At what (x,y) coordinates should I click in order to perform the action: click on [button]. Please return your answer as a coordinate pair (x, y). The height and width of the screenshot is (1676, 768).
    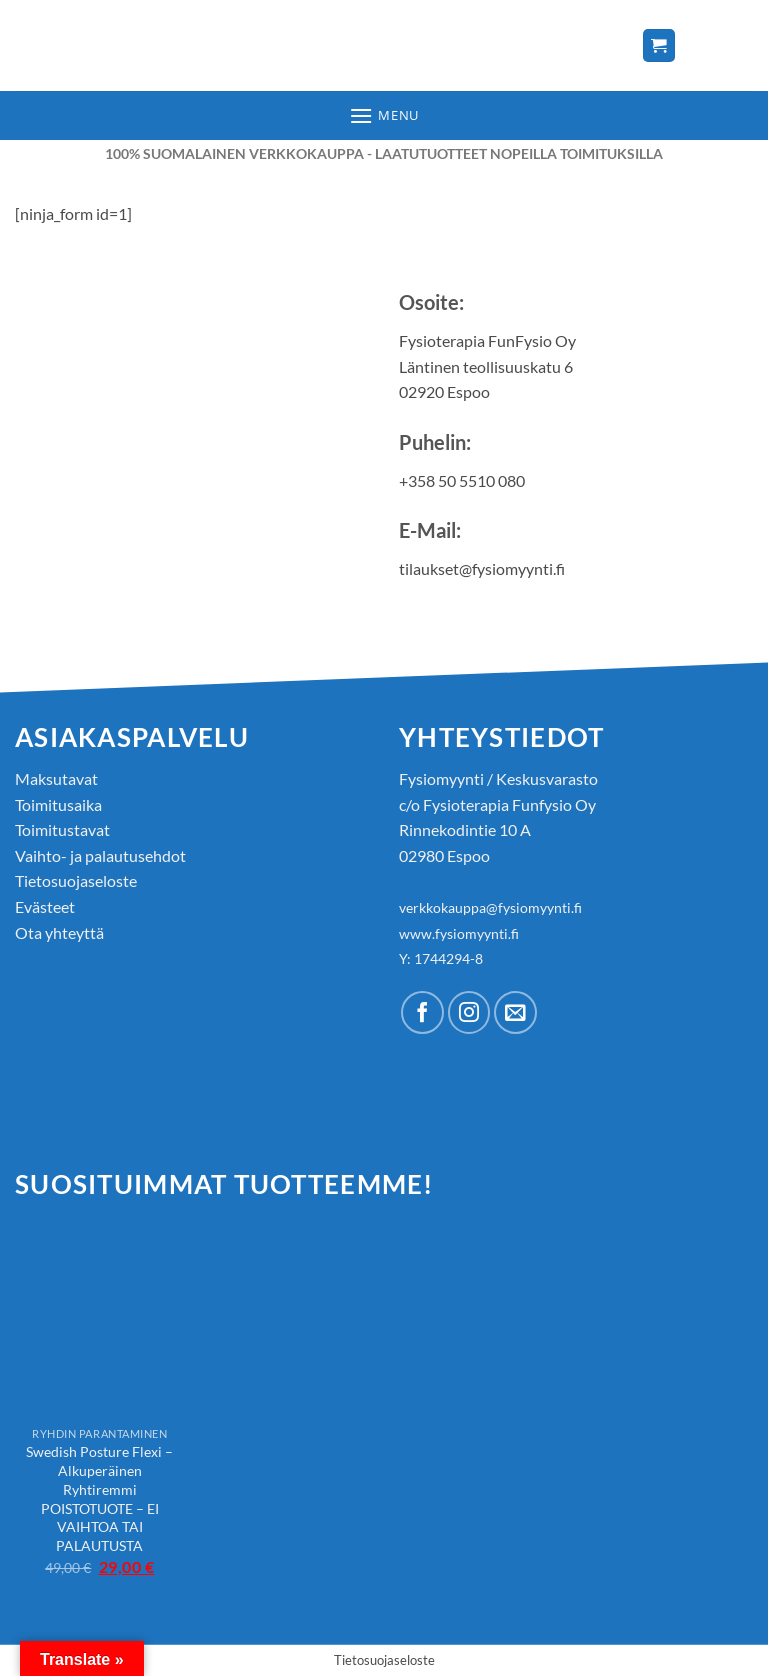
    Looking at the image, I should click on (384, 115).